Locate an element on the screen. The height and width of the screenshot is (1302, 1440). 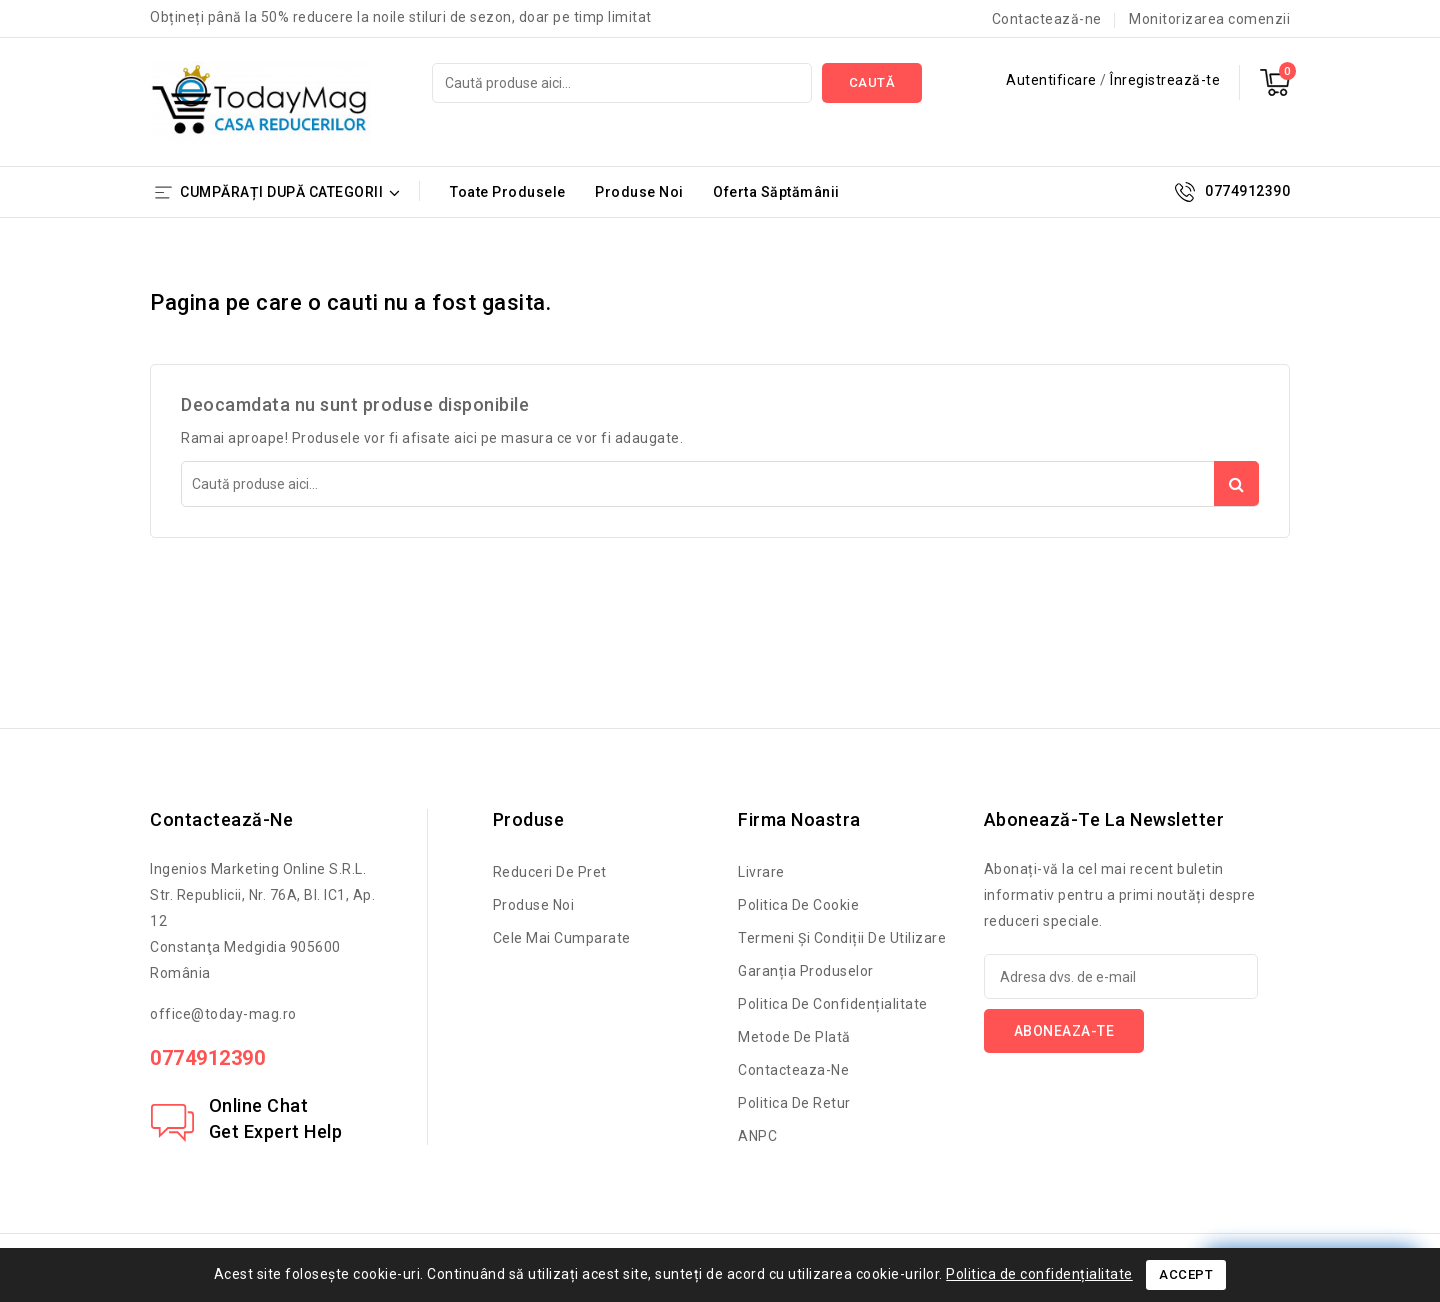
Produse noi is located at coordinates (534, 905).